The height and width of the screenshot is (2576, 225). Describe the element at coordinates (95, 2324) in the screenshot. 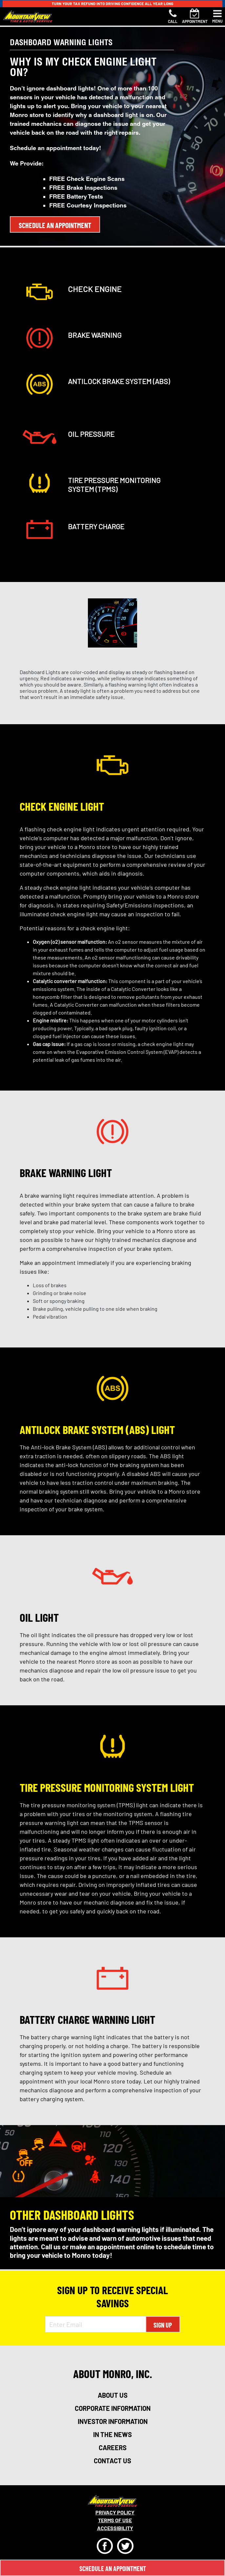

I see `[Enter Email Address]` at that location.